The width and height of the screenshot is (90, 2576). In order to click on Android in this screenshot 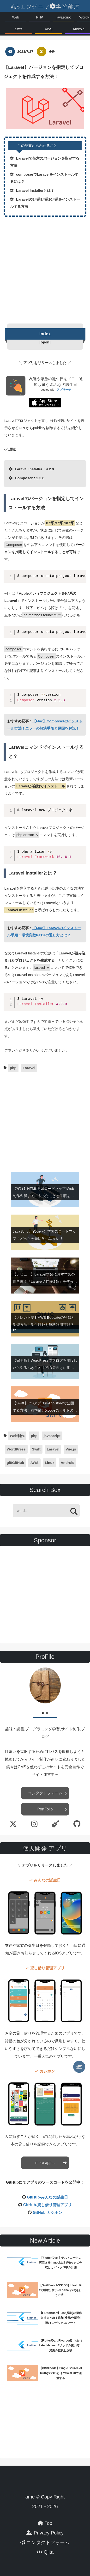, I will do `click(78, 29)`.